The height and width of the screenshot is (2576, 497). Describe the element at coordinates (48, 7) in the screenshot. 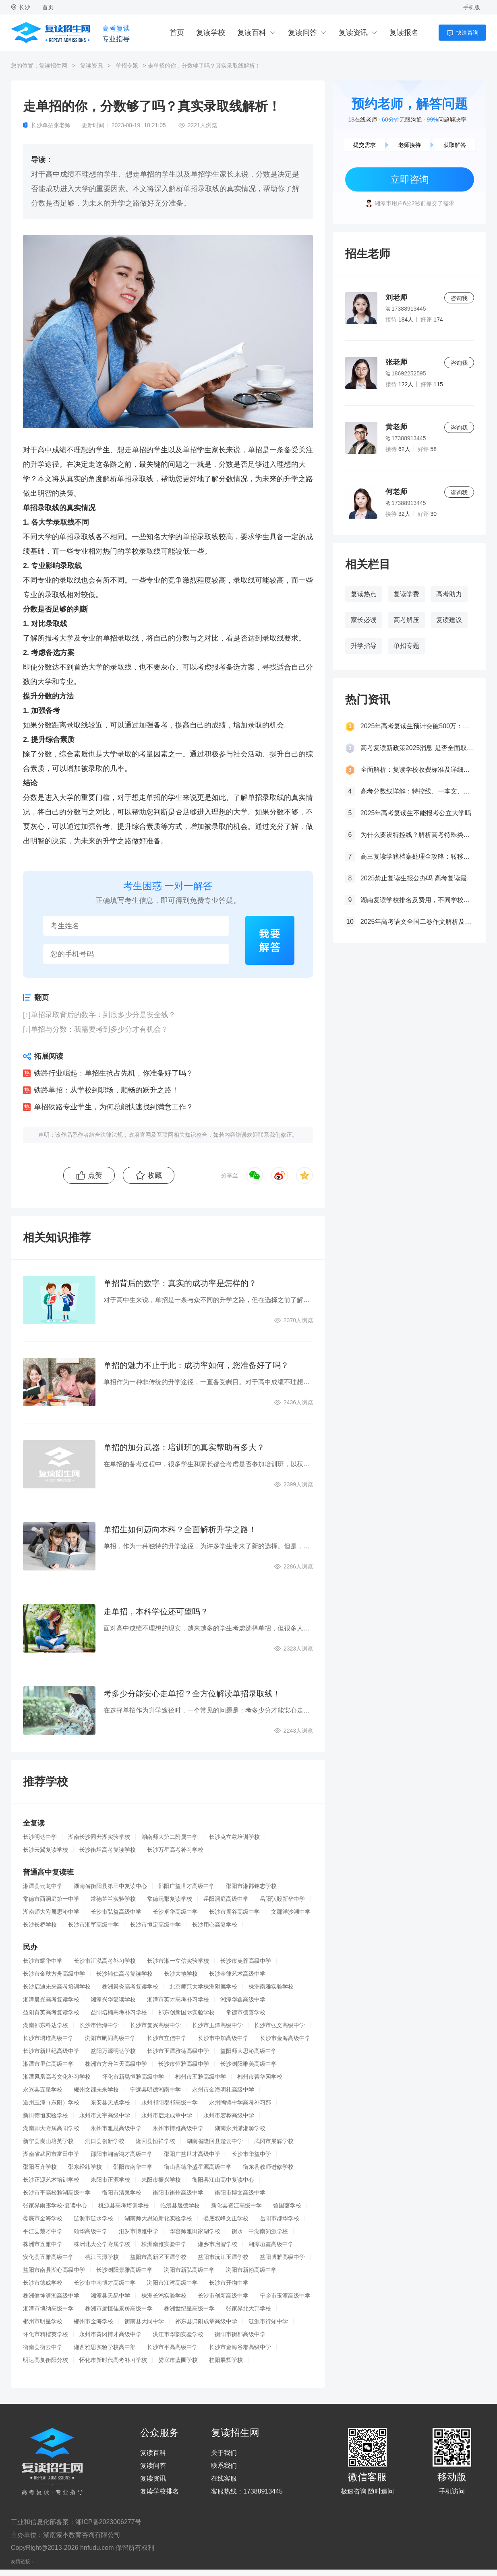

I see `首页` at that location.